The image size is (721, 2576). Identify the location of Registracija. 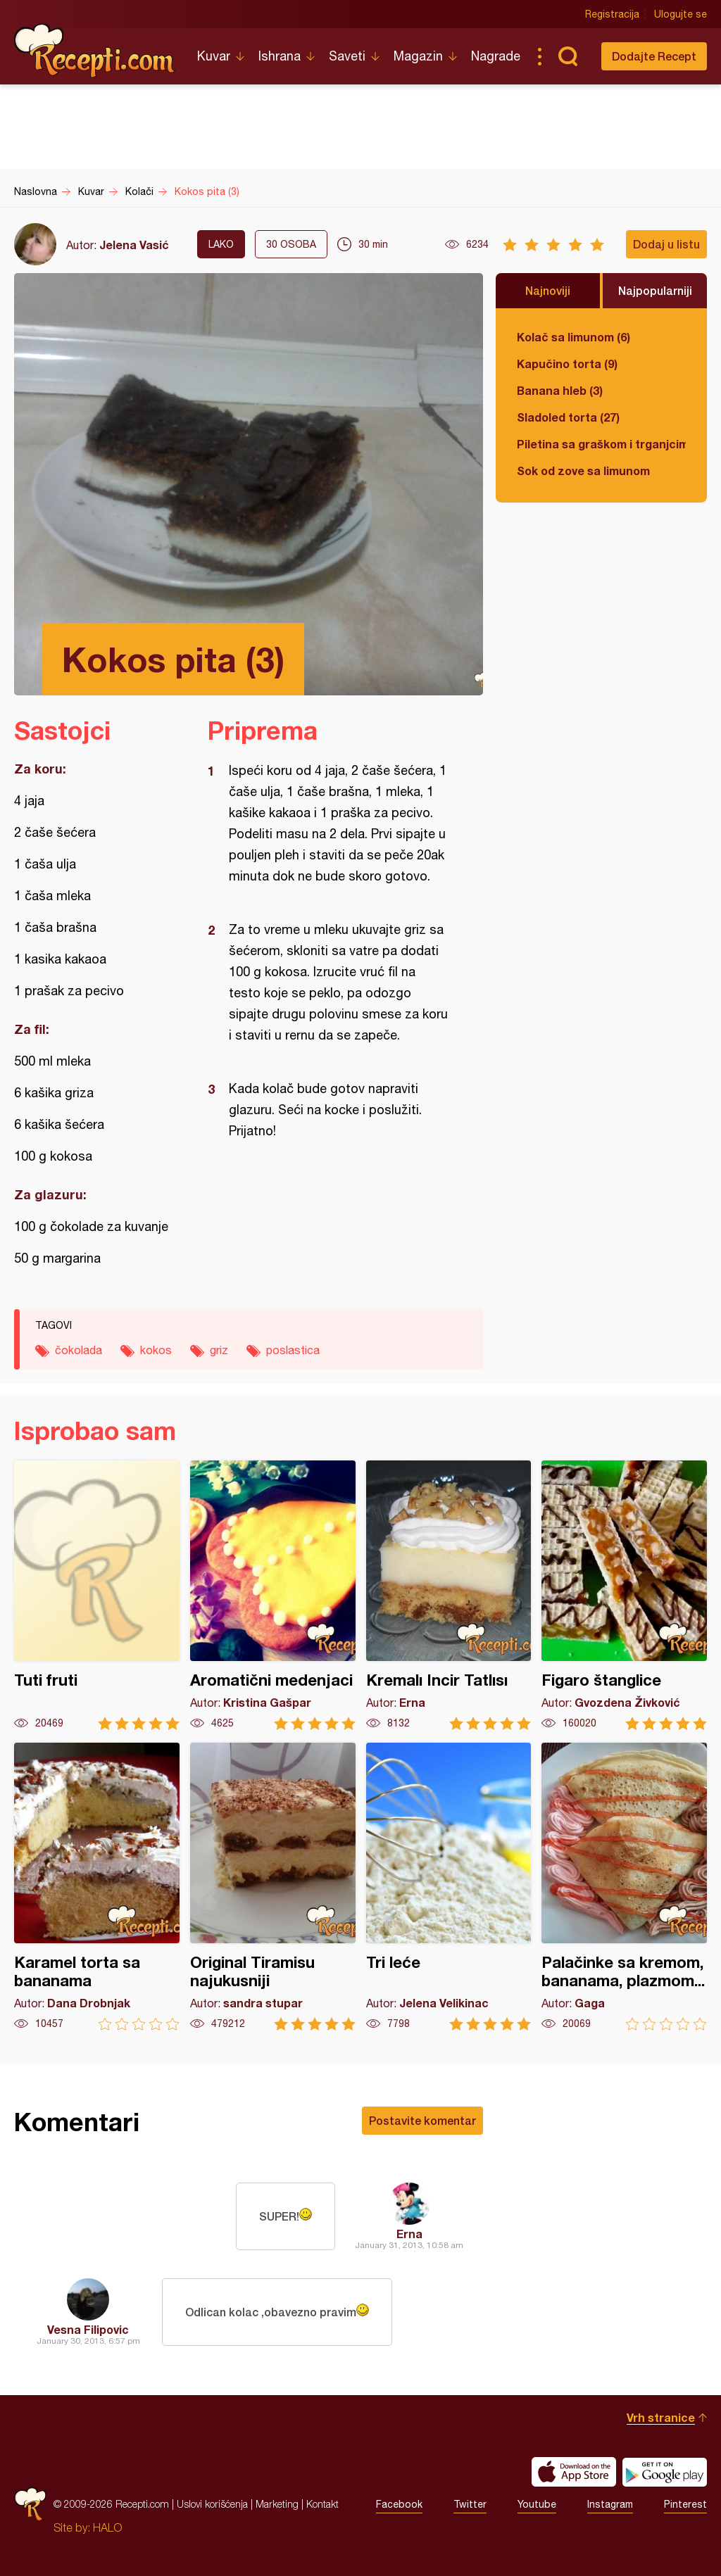
(612, 14).